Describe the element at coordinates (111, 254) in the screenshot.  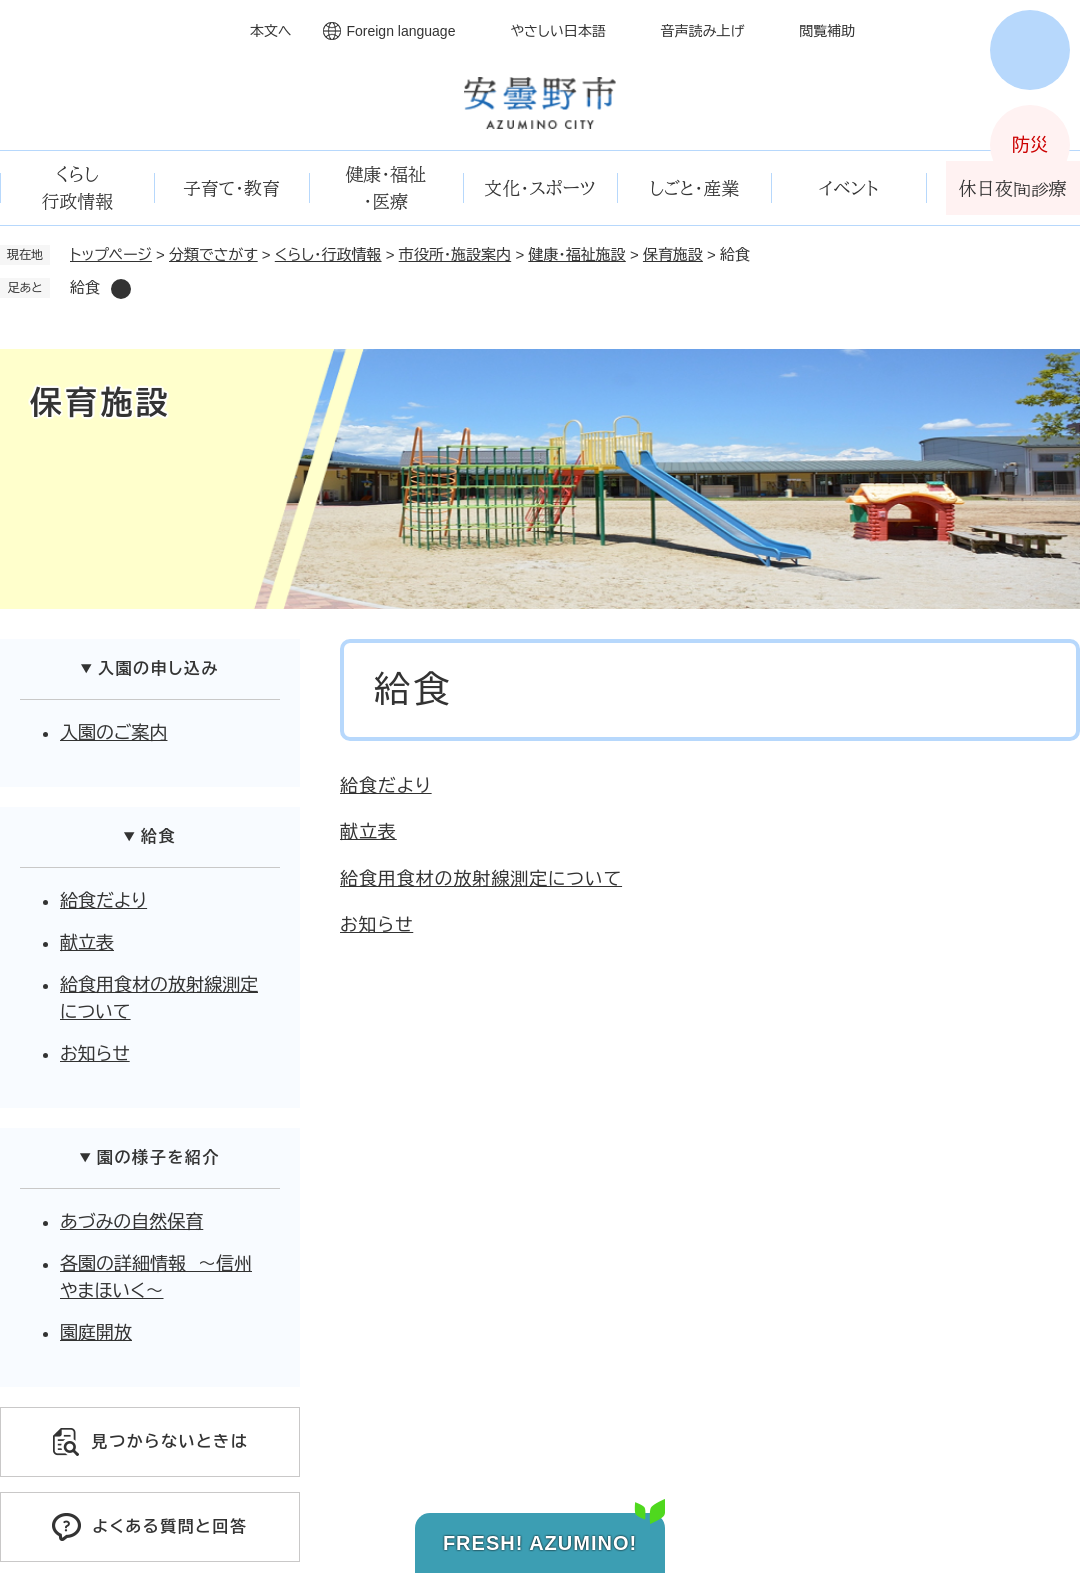
I see `トップページ` at that location.